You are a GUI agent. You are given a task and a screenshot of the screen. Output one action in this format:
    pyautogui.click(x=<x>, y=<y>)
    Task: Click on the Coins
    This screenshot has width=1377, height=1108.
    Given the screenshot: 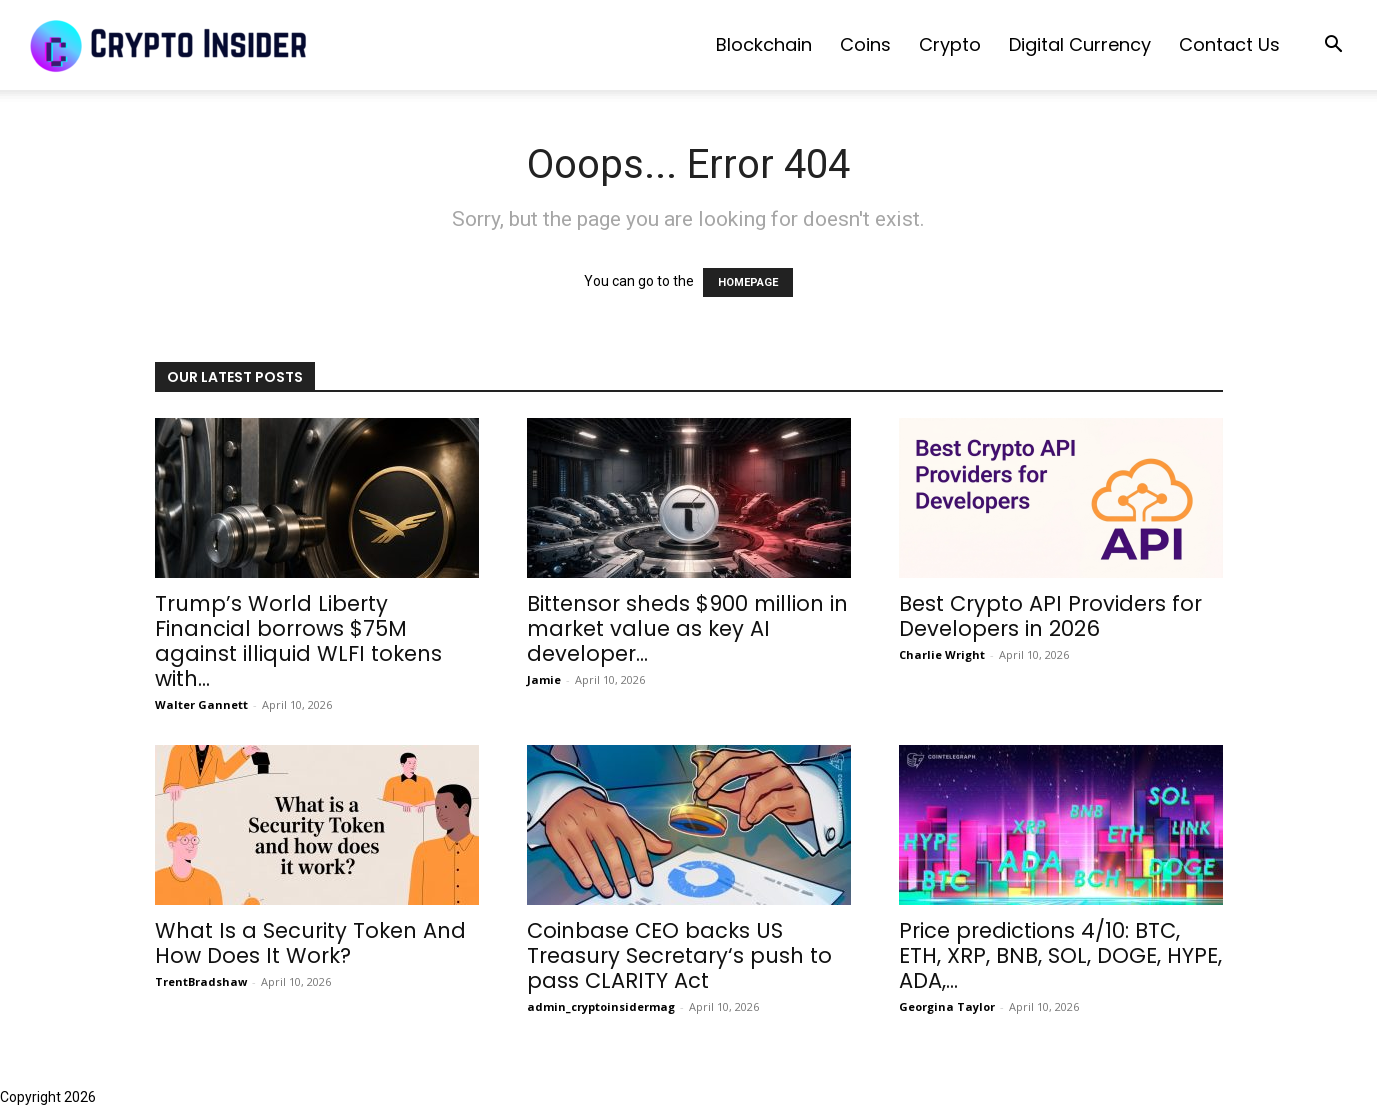 What is the action you would take?
    pyautogui.click(x=865, y=44)
    